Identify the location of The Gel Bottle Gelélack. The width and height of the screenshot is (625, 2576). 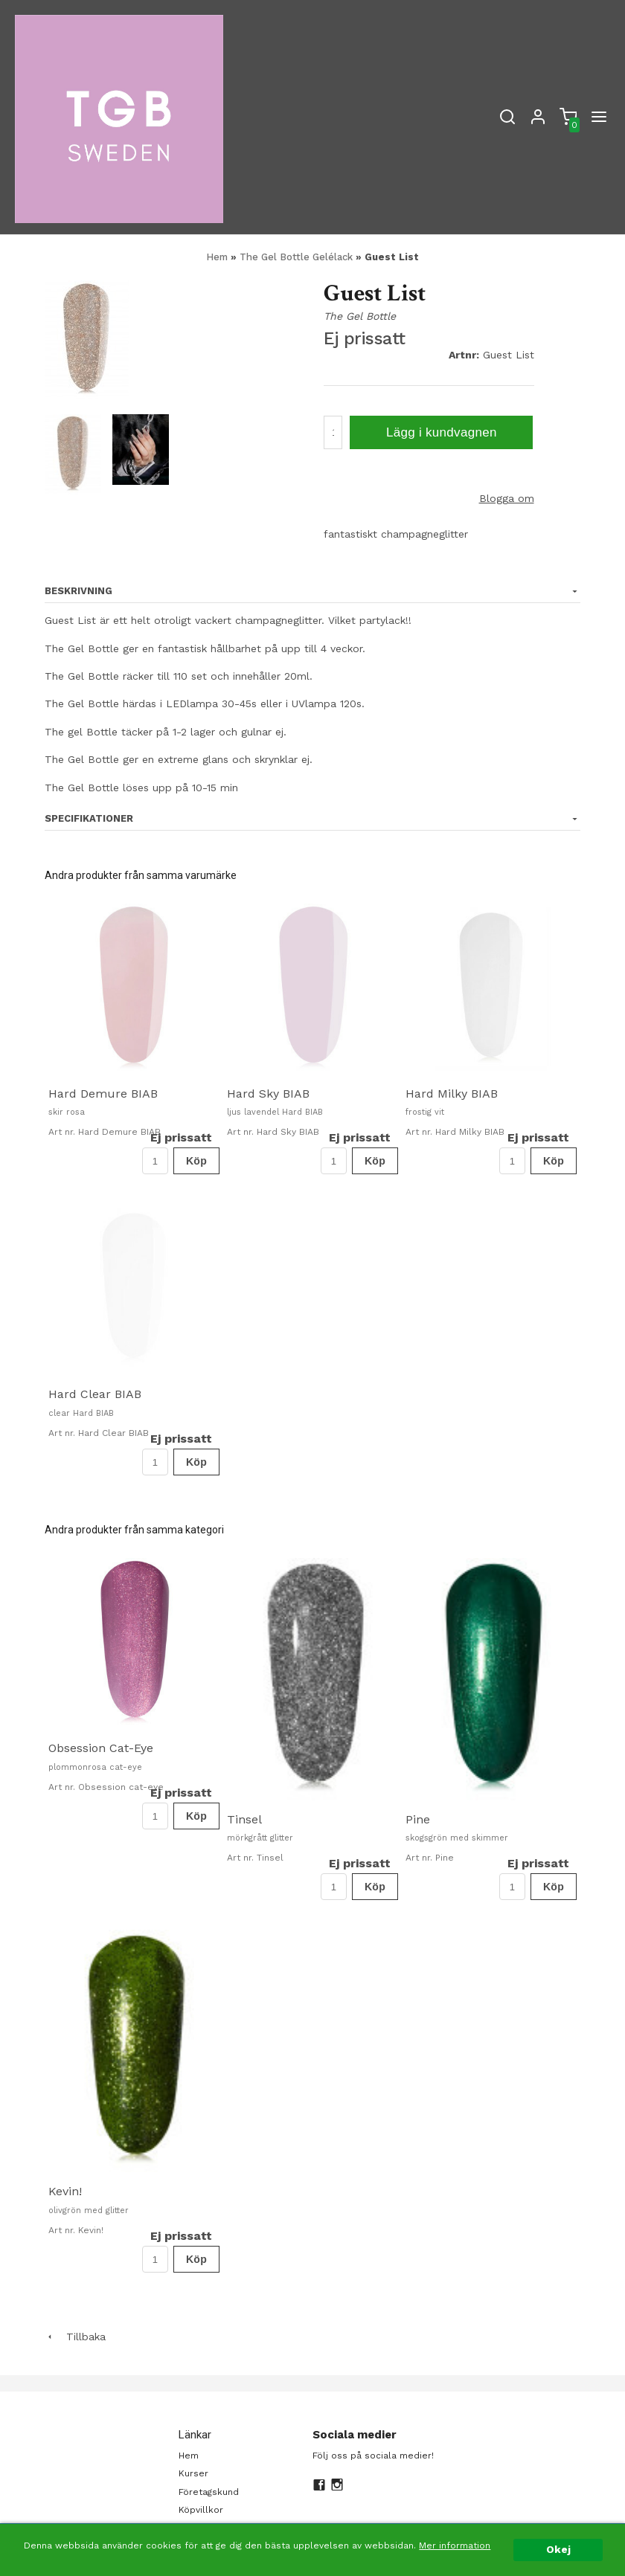
(298, 257).